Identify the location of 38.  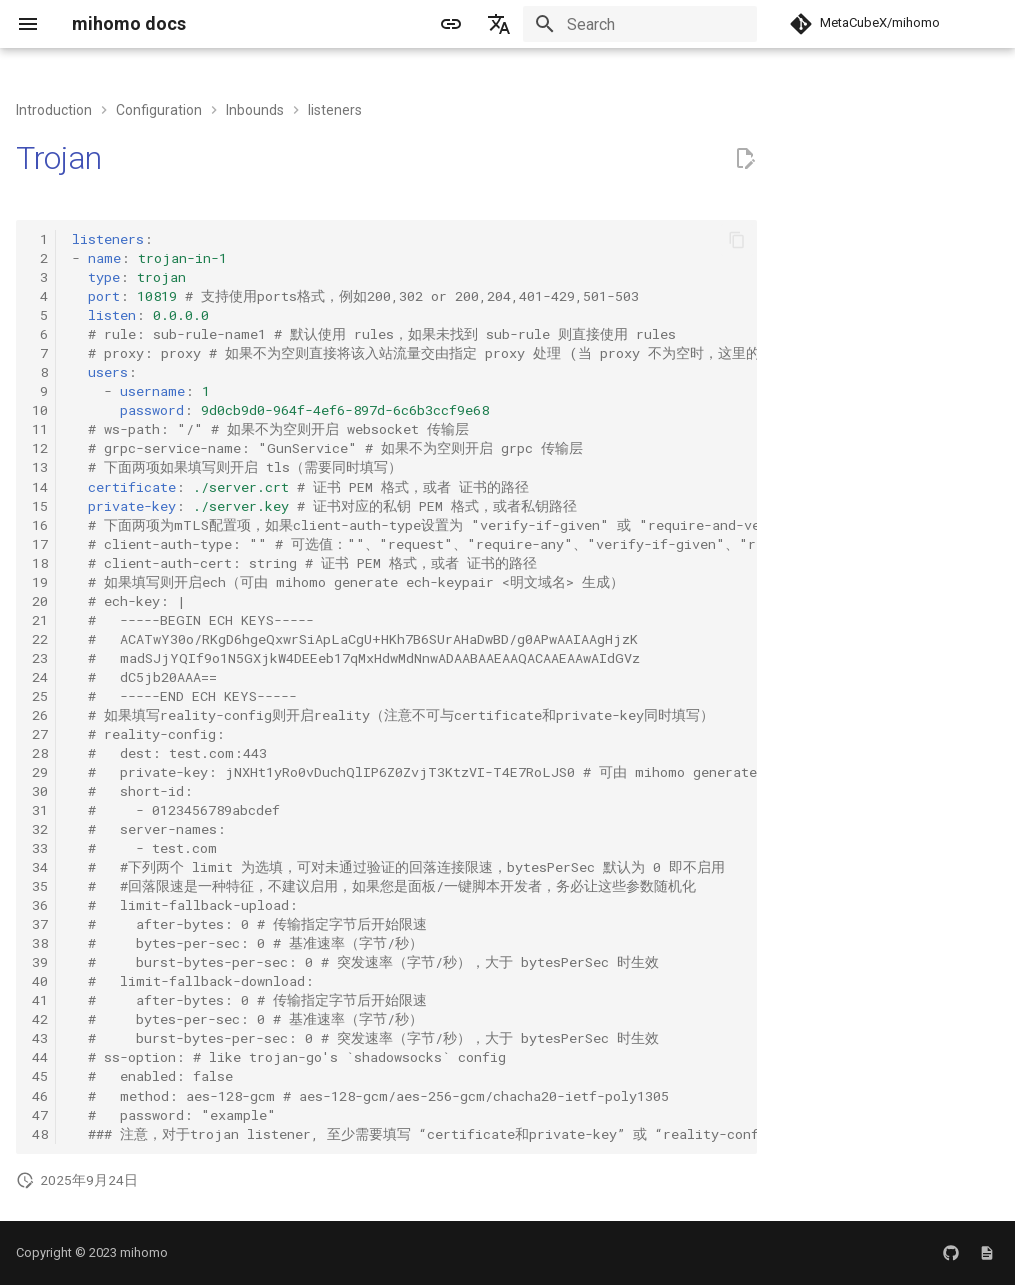
(40, 943).